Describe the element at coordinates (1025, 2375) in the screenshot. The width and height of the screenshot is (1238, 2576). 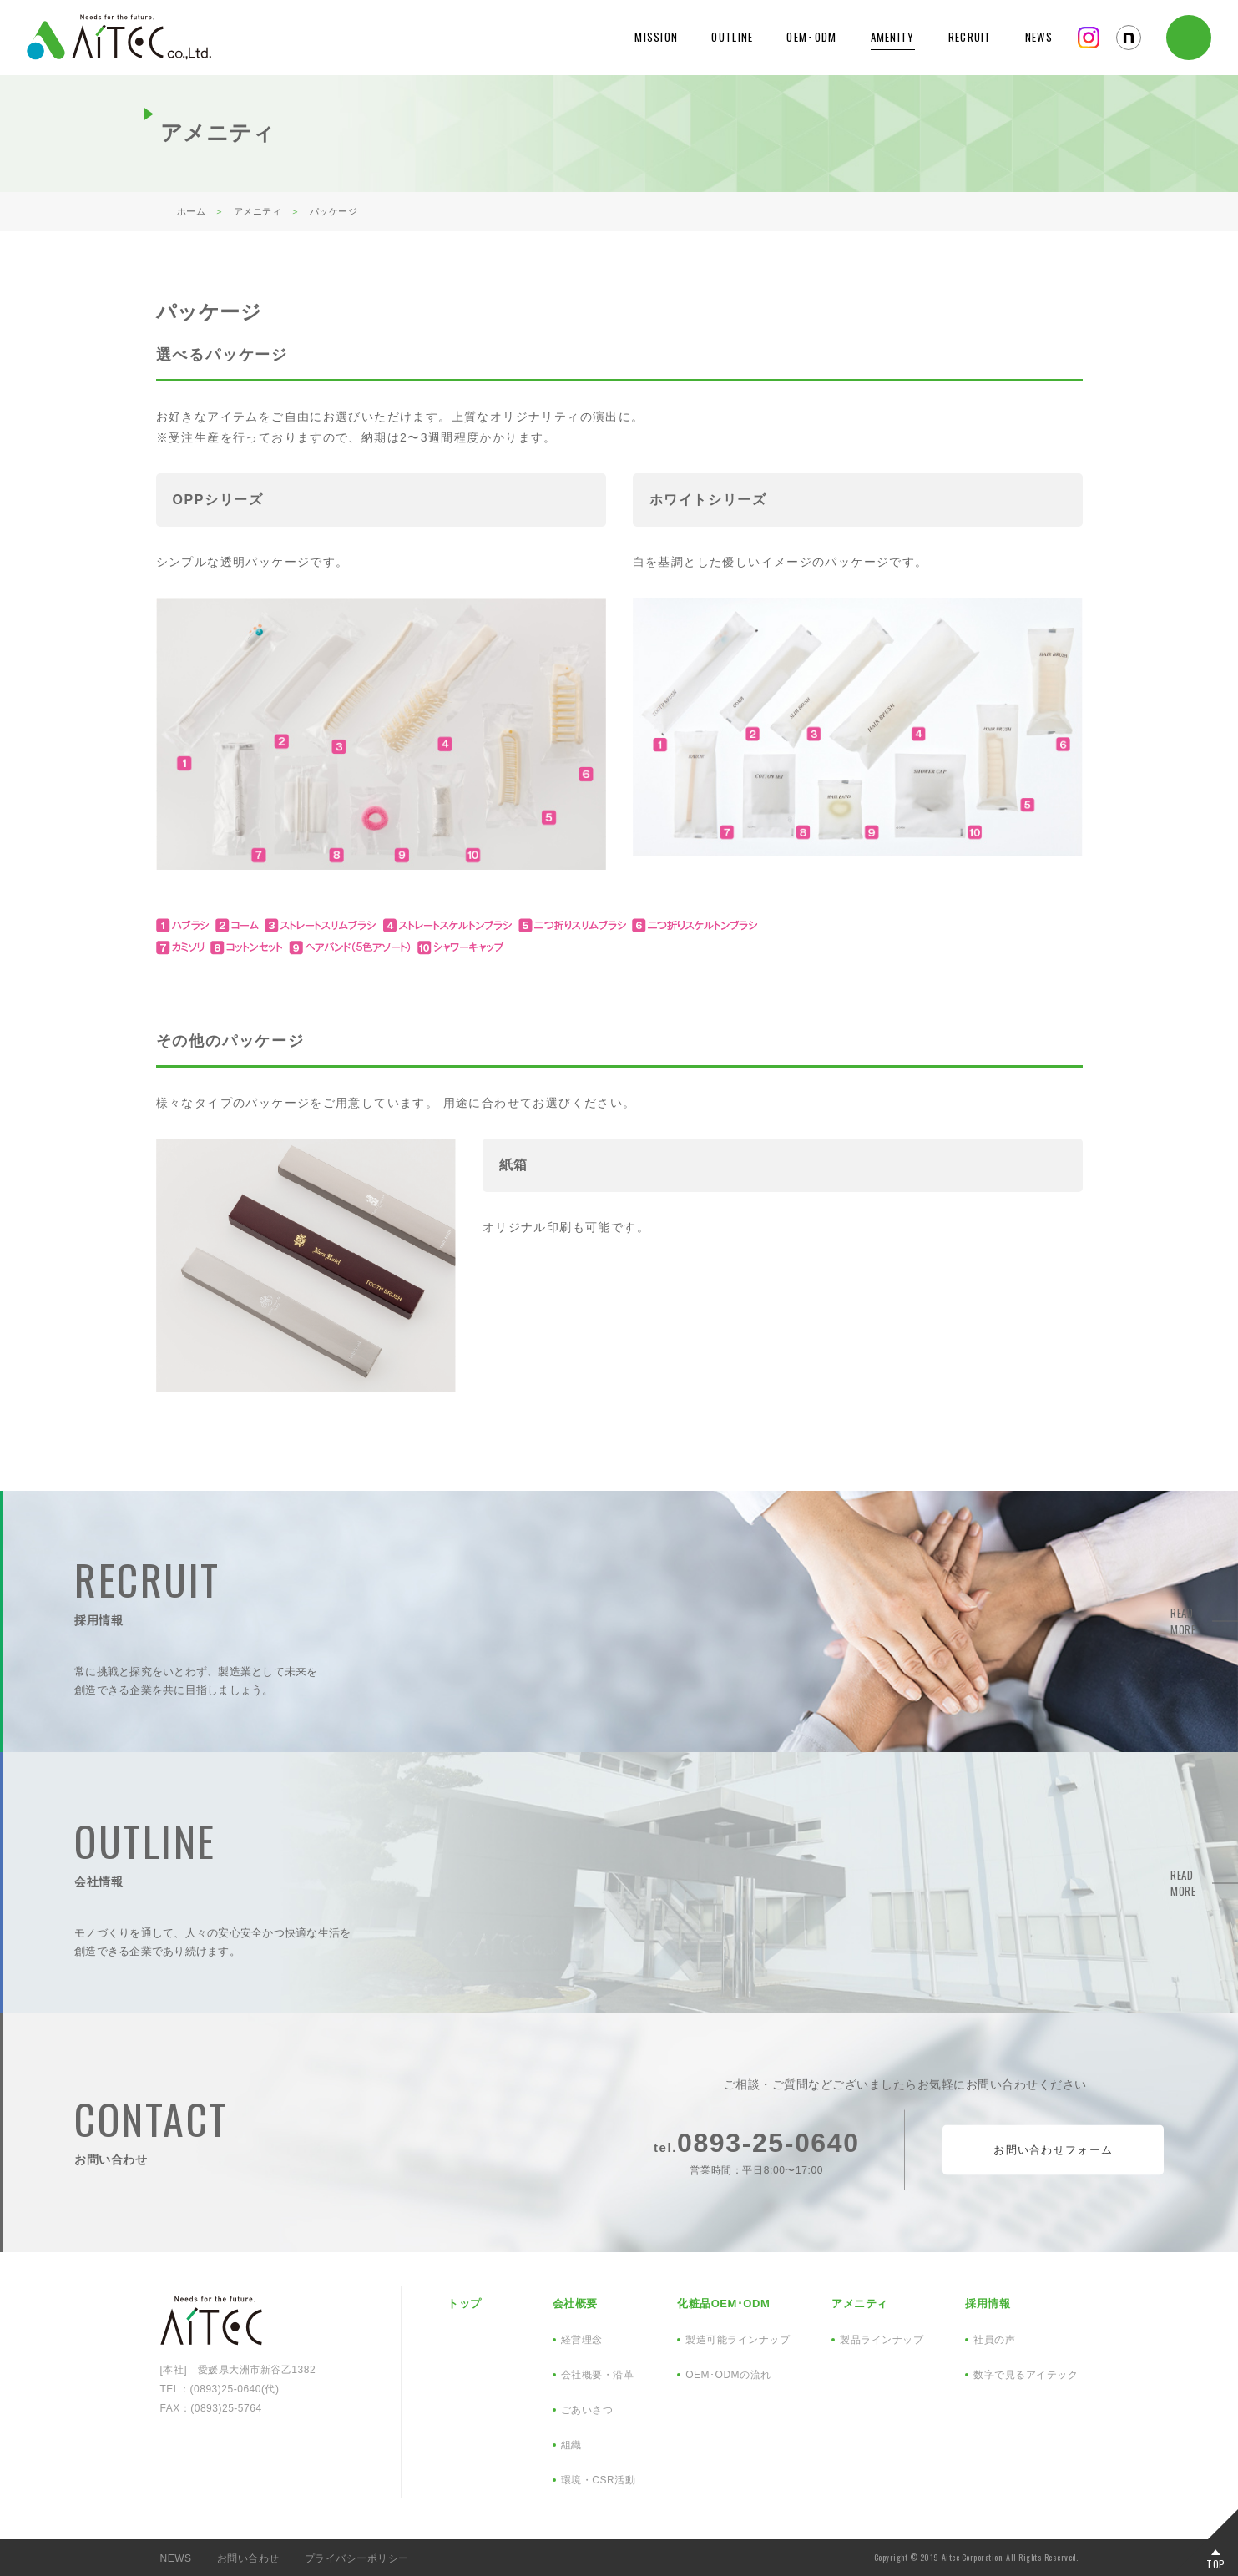
I see `数字で見るアイテック` at that location.